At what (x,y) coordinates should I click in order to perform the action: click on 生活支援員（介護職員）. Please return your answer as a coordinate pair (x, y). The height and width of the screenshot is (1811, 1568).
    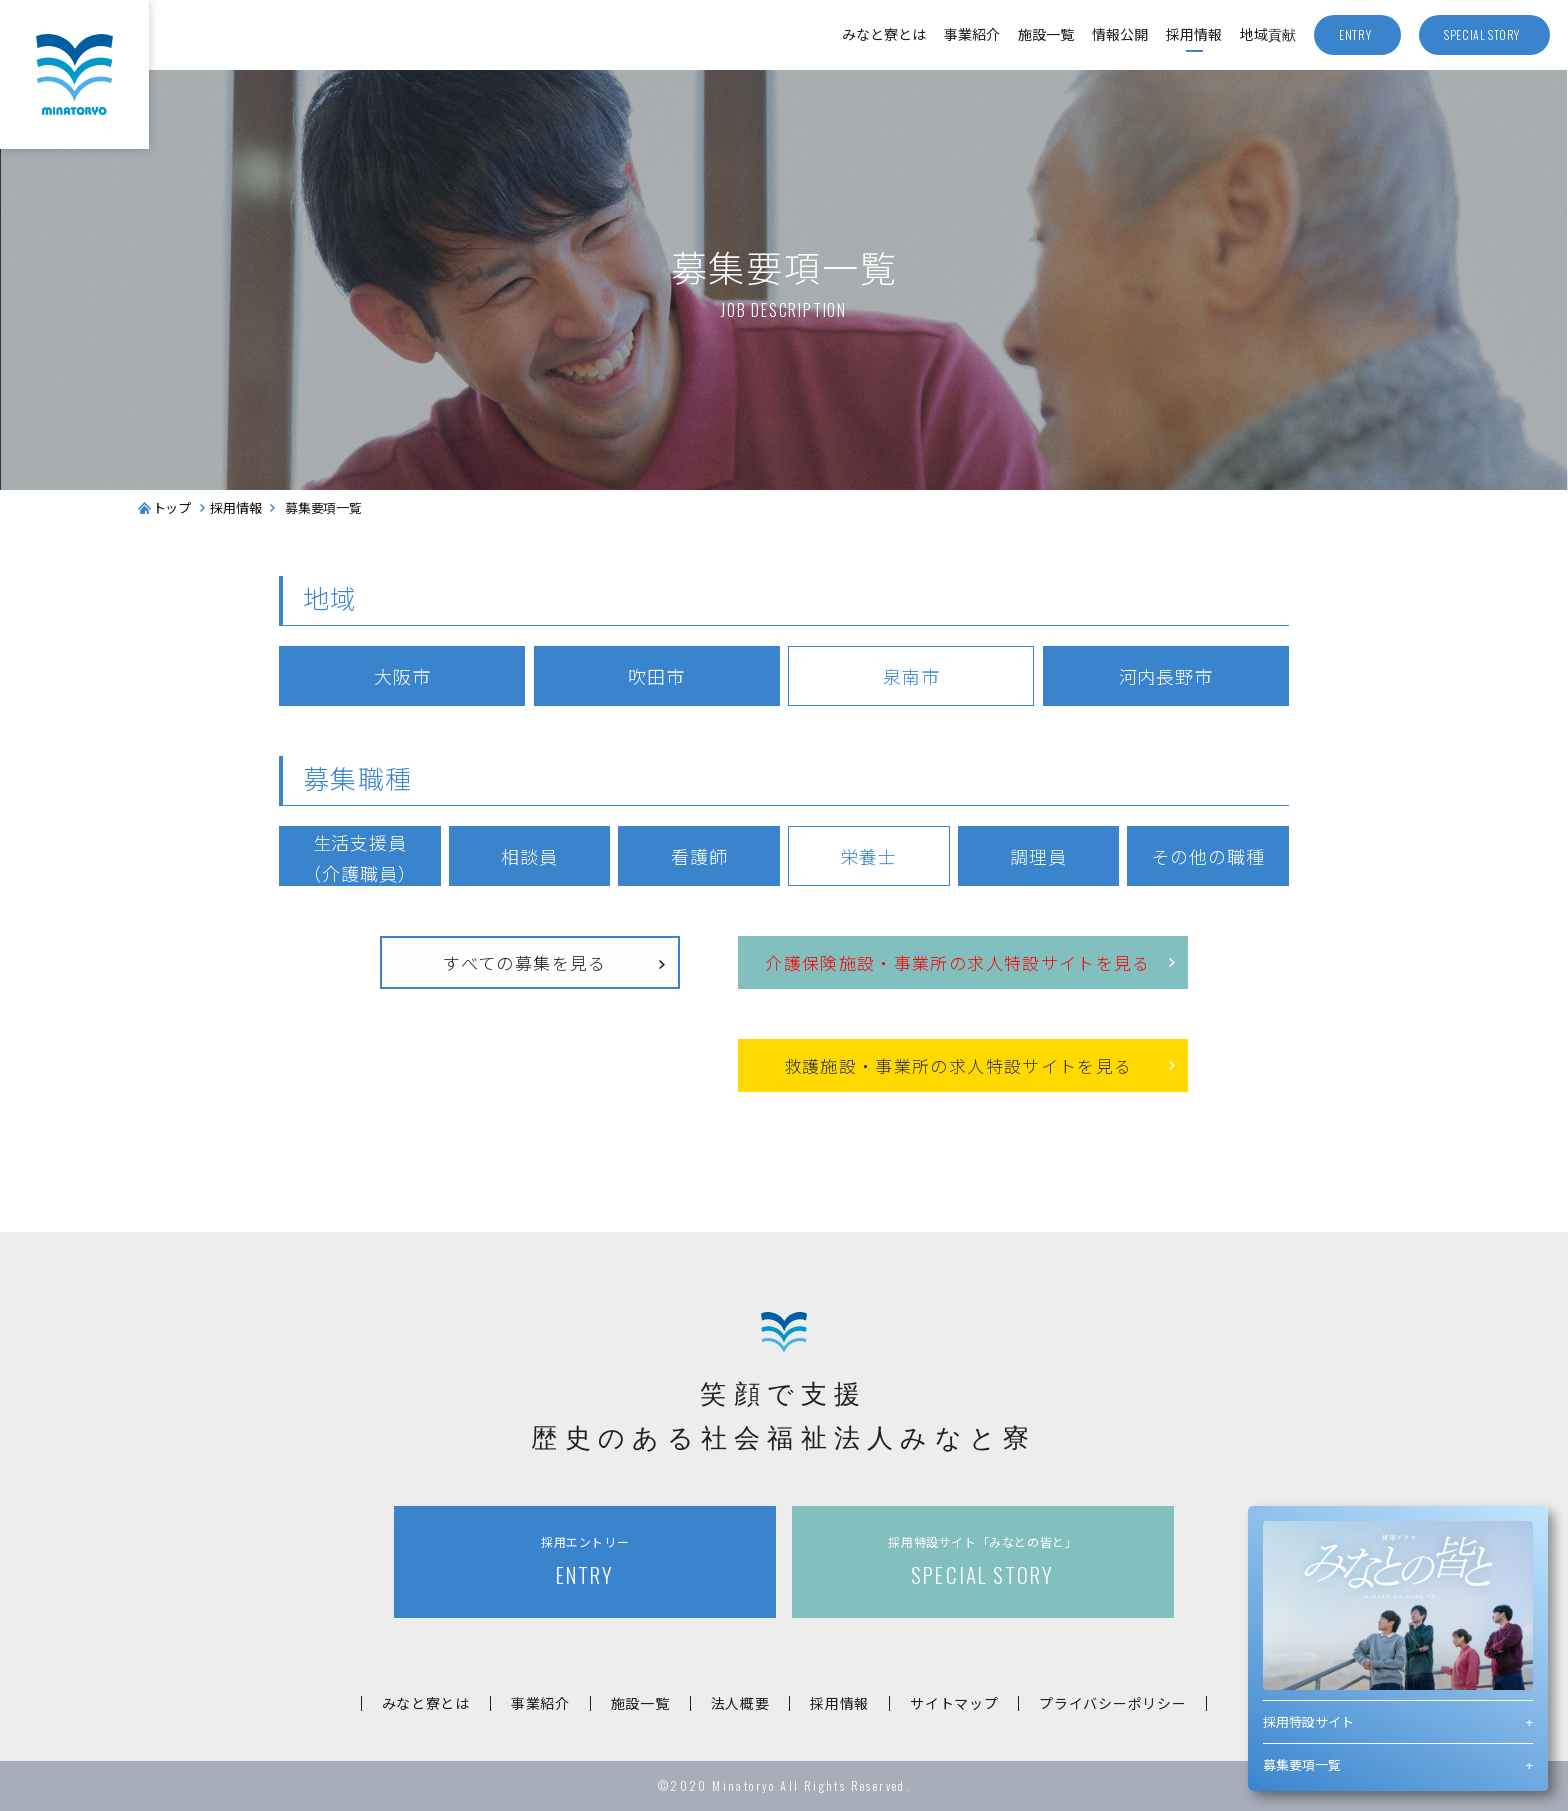
    Looking at the image, I should click on (359, 857).